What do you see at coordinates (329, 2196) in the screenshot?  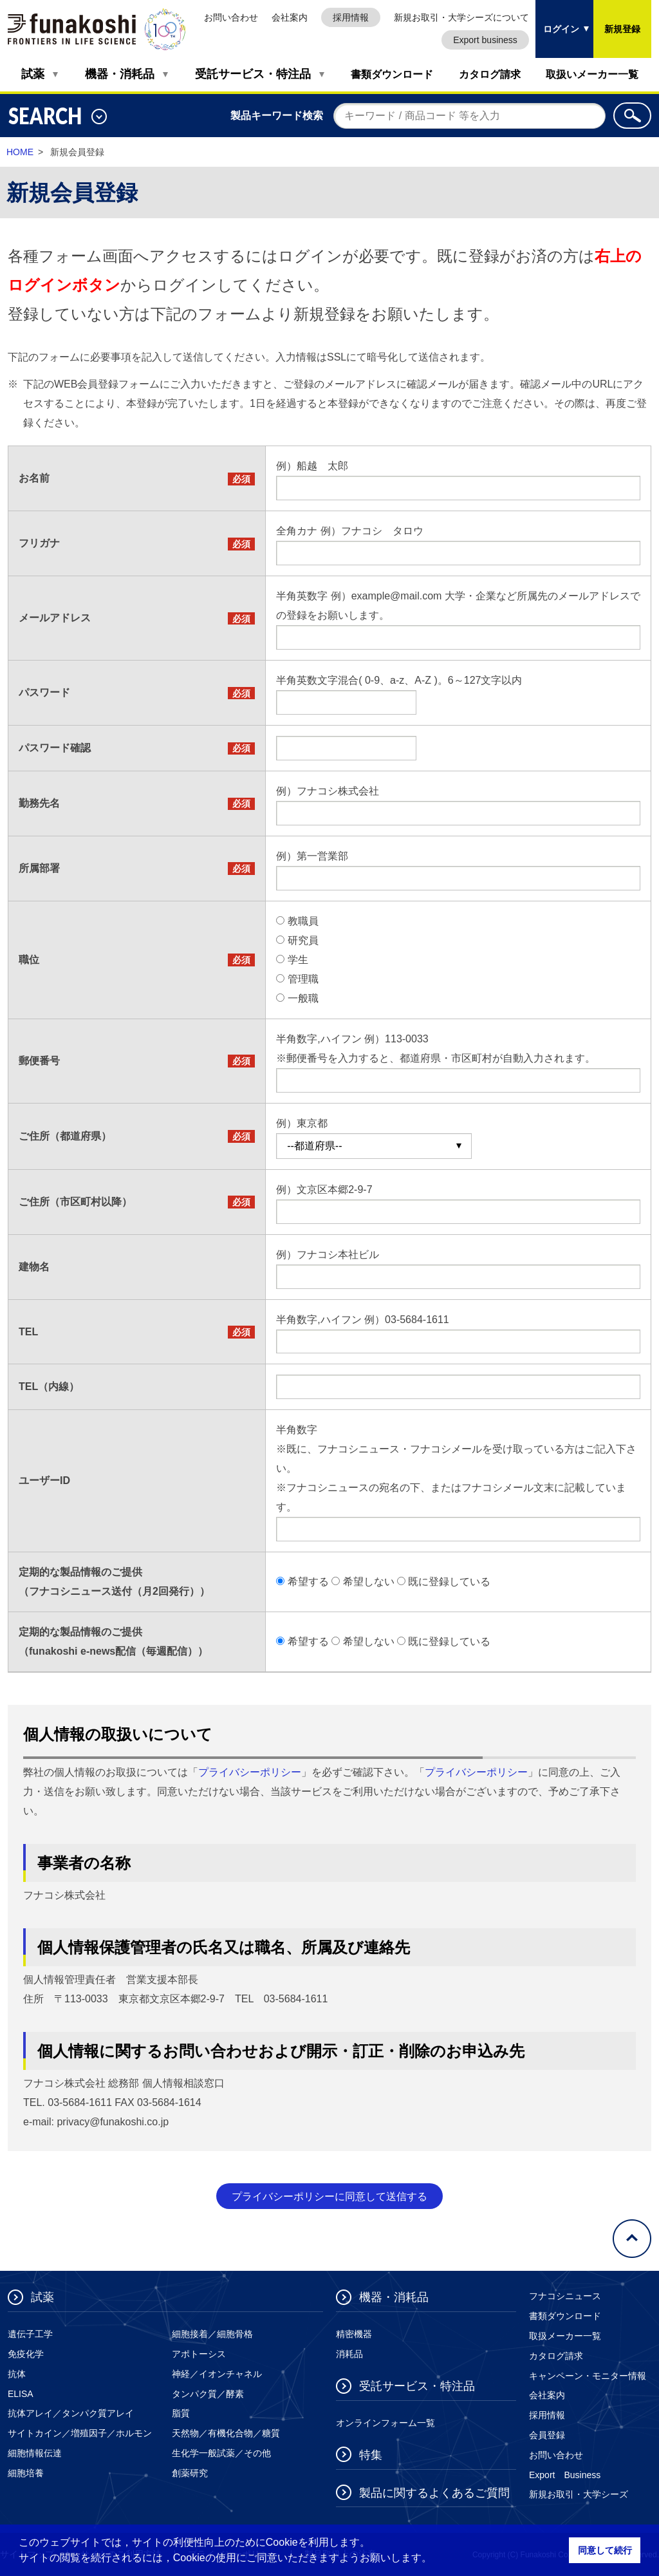 I see `プライバシーポリシーに同意して送信する` at bounding box center [329, 2196].